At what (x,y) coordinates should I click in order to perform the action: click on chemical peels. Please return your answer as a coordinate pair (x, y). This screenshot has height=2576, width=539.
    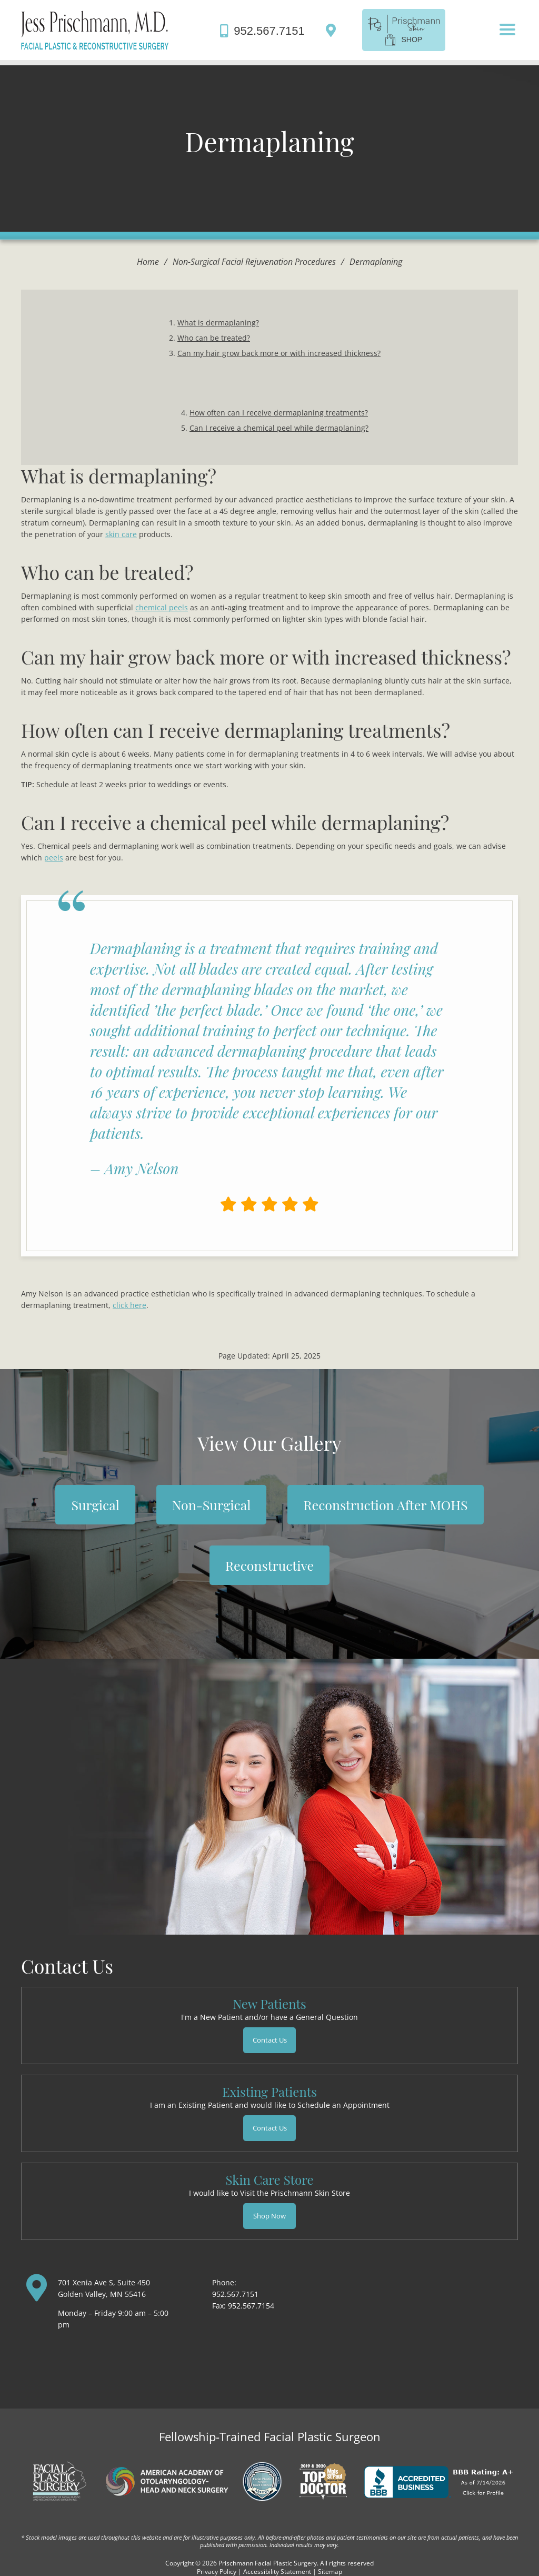
    Looking at the image, I should click on (161, 607).